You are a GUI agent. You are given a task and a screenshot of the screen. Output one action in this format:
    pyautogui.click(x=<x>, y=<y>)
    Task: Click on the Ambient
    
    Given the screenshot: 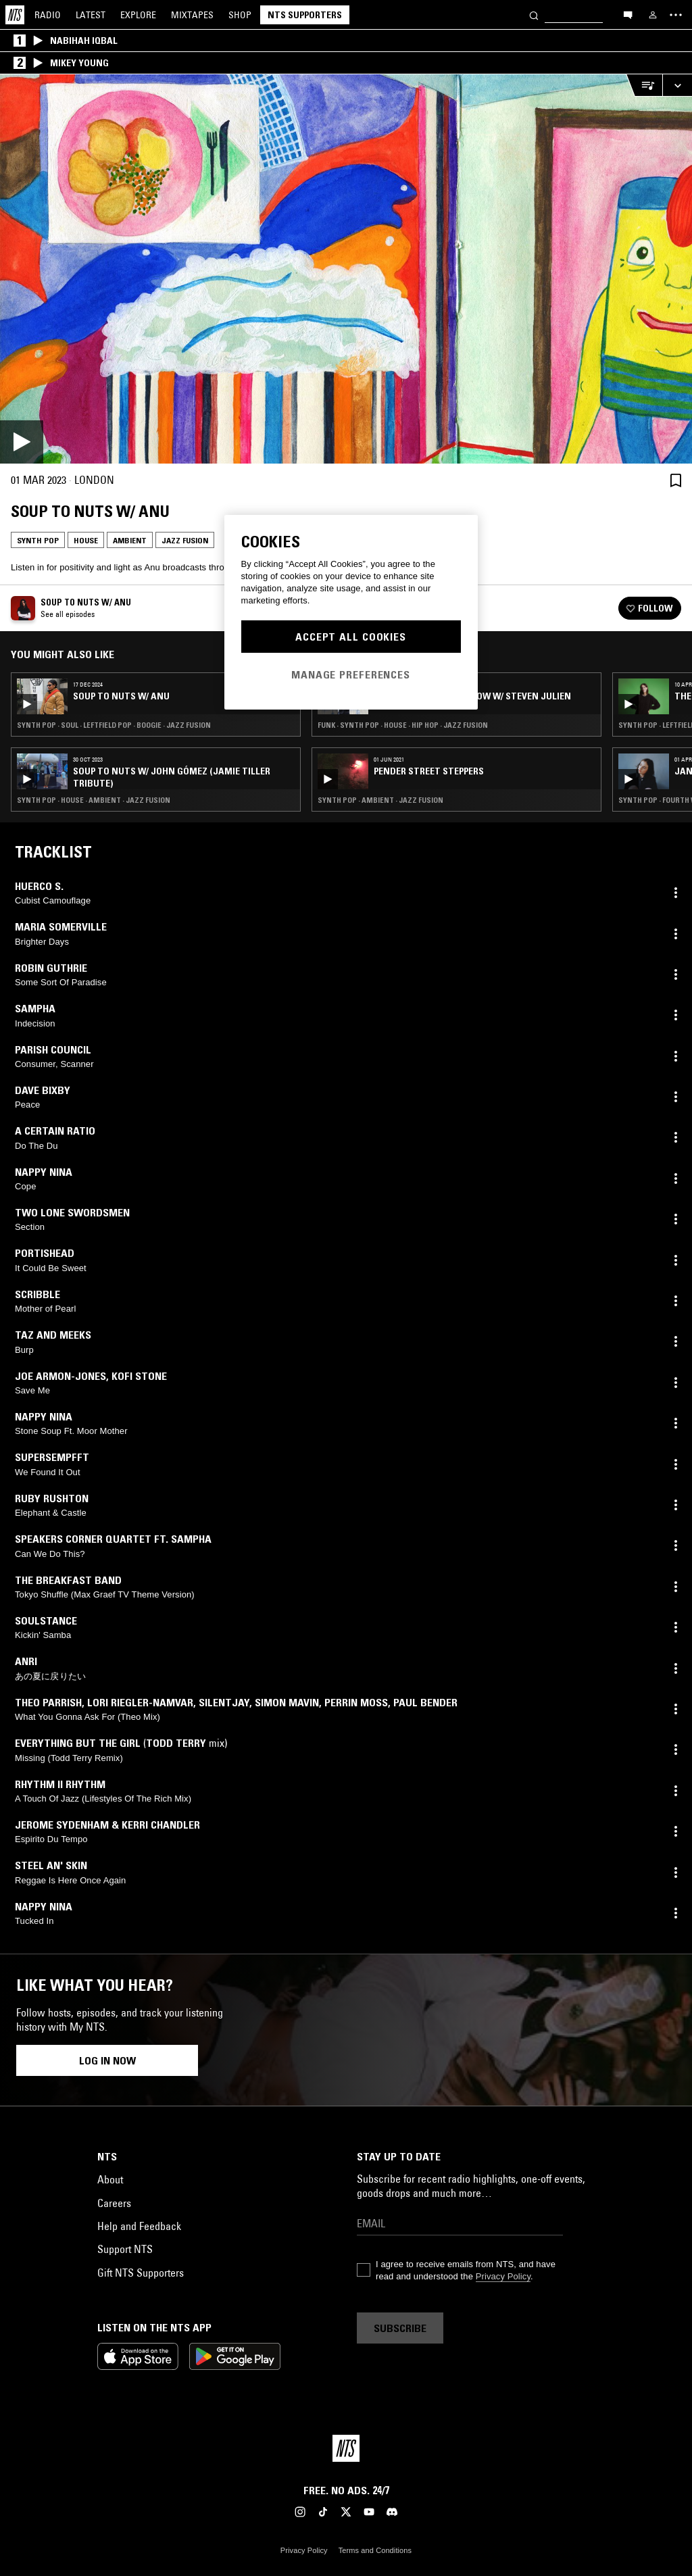 What is the action you would take?
    pyautogui.click(x=130, y=540)
    